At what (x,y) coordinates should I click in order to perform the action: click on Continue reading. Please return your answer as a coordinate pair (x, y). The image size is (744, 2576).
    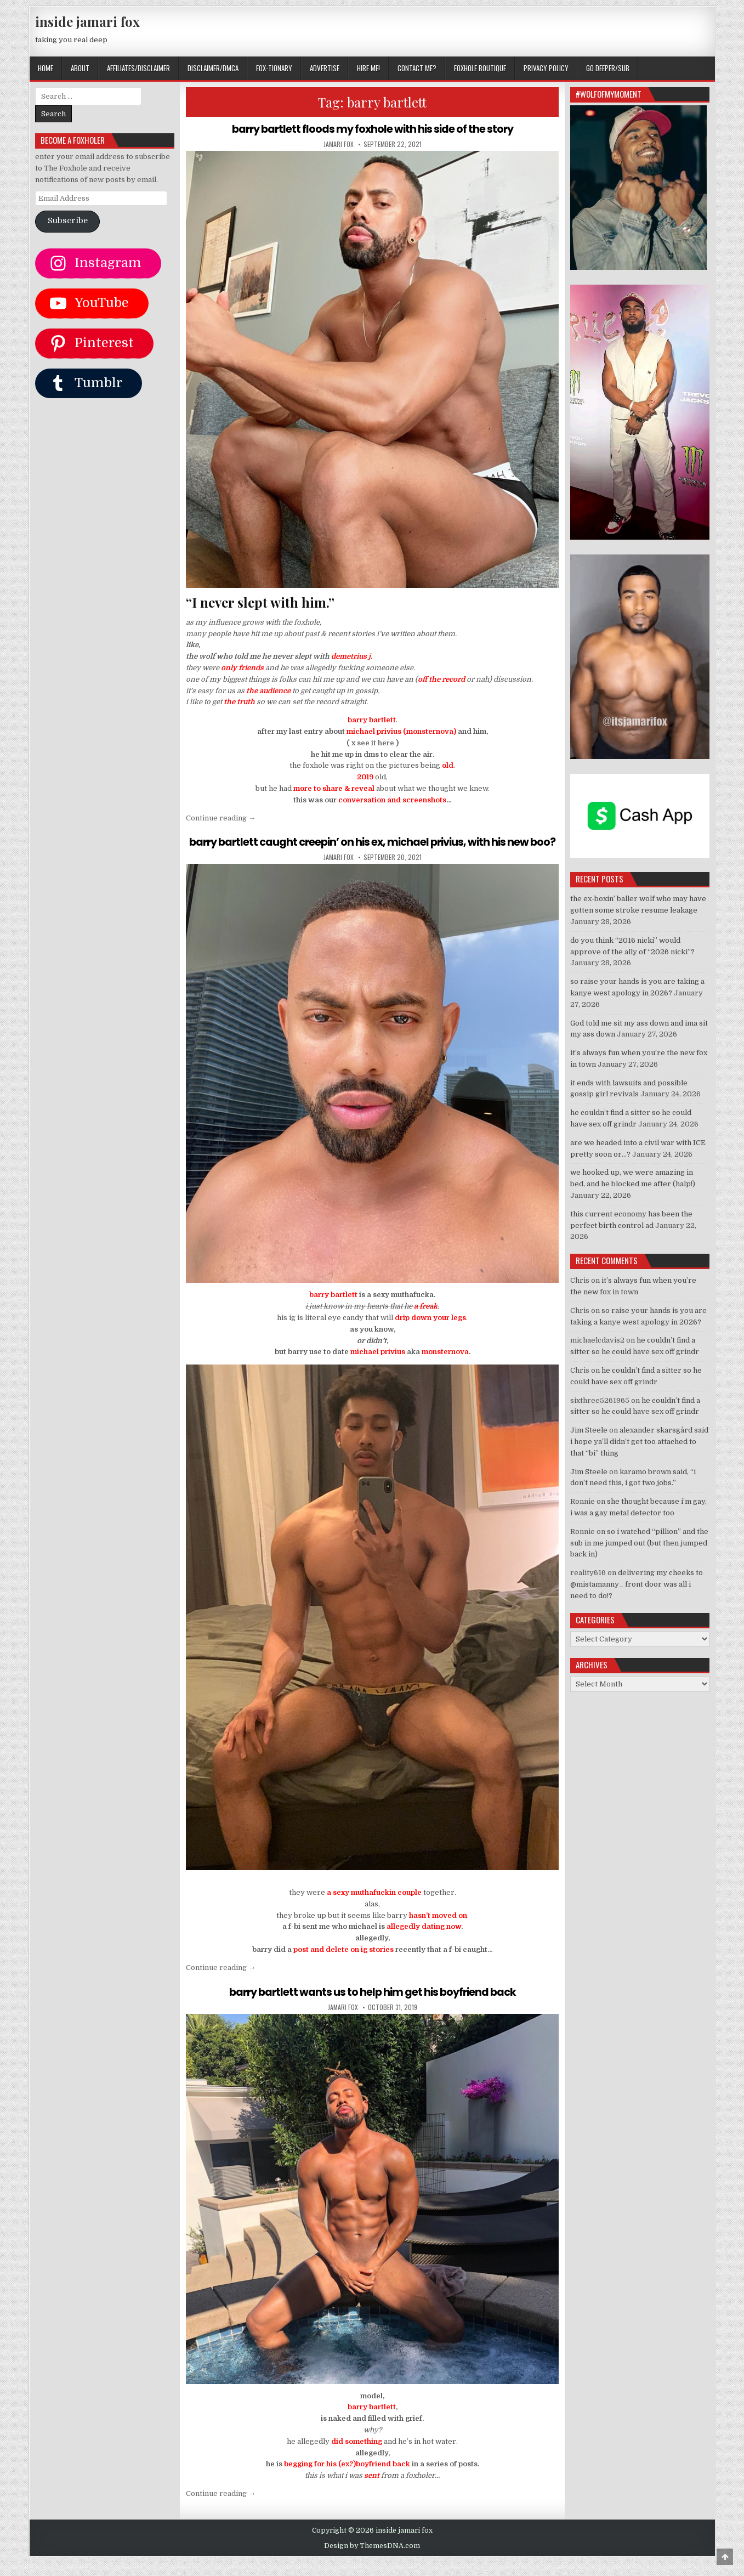
    Looking at the image, I should click on (220, 818).